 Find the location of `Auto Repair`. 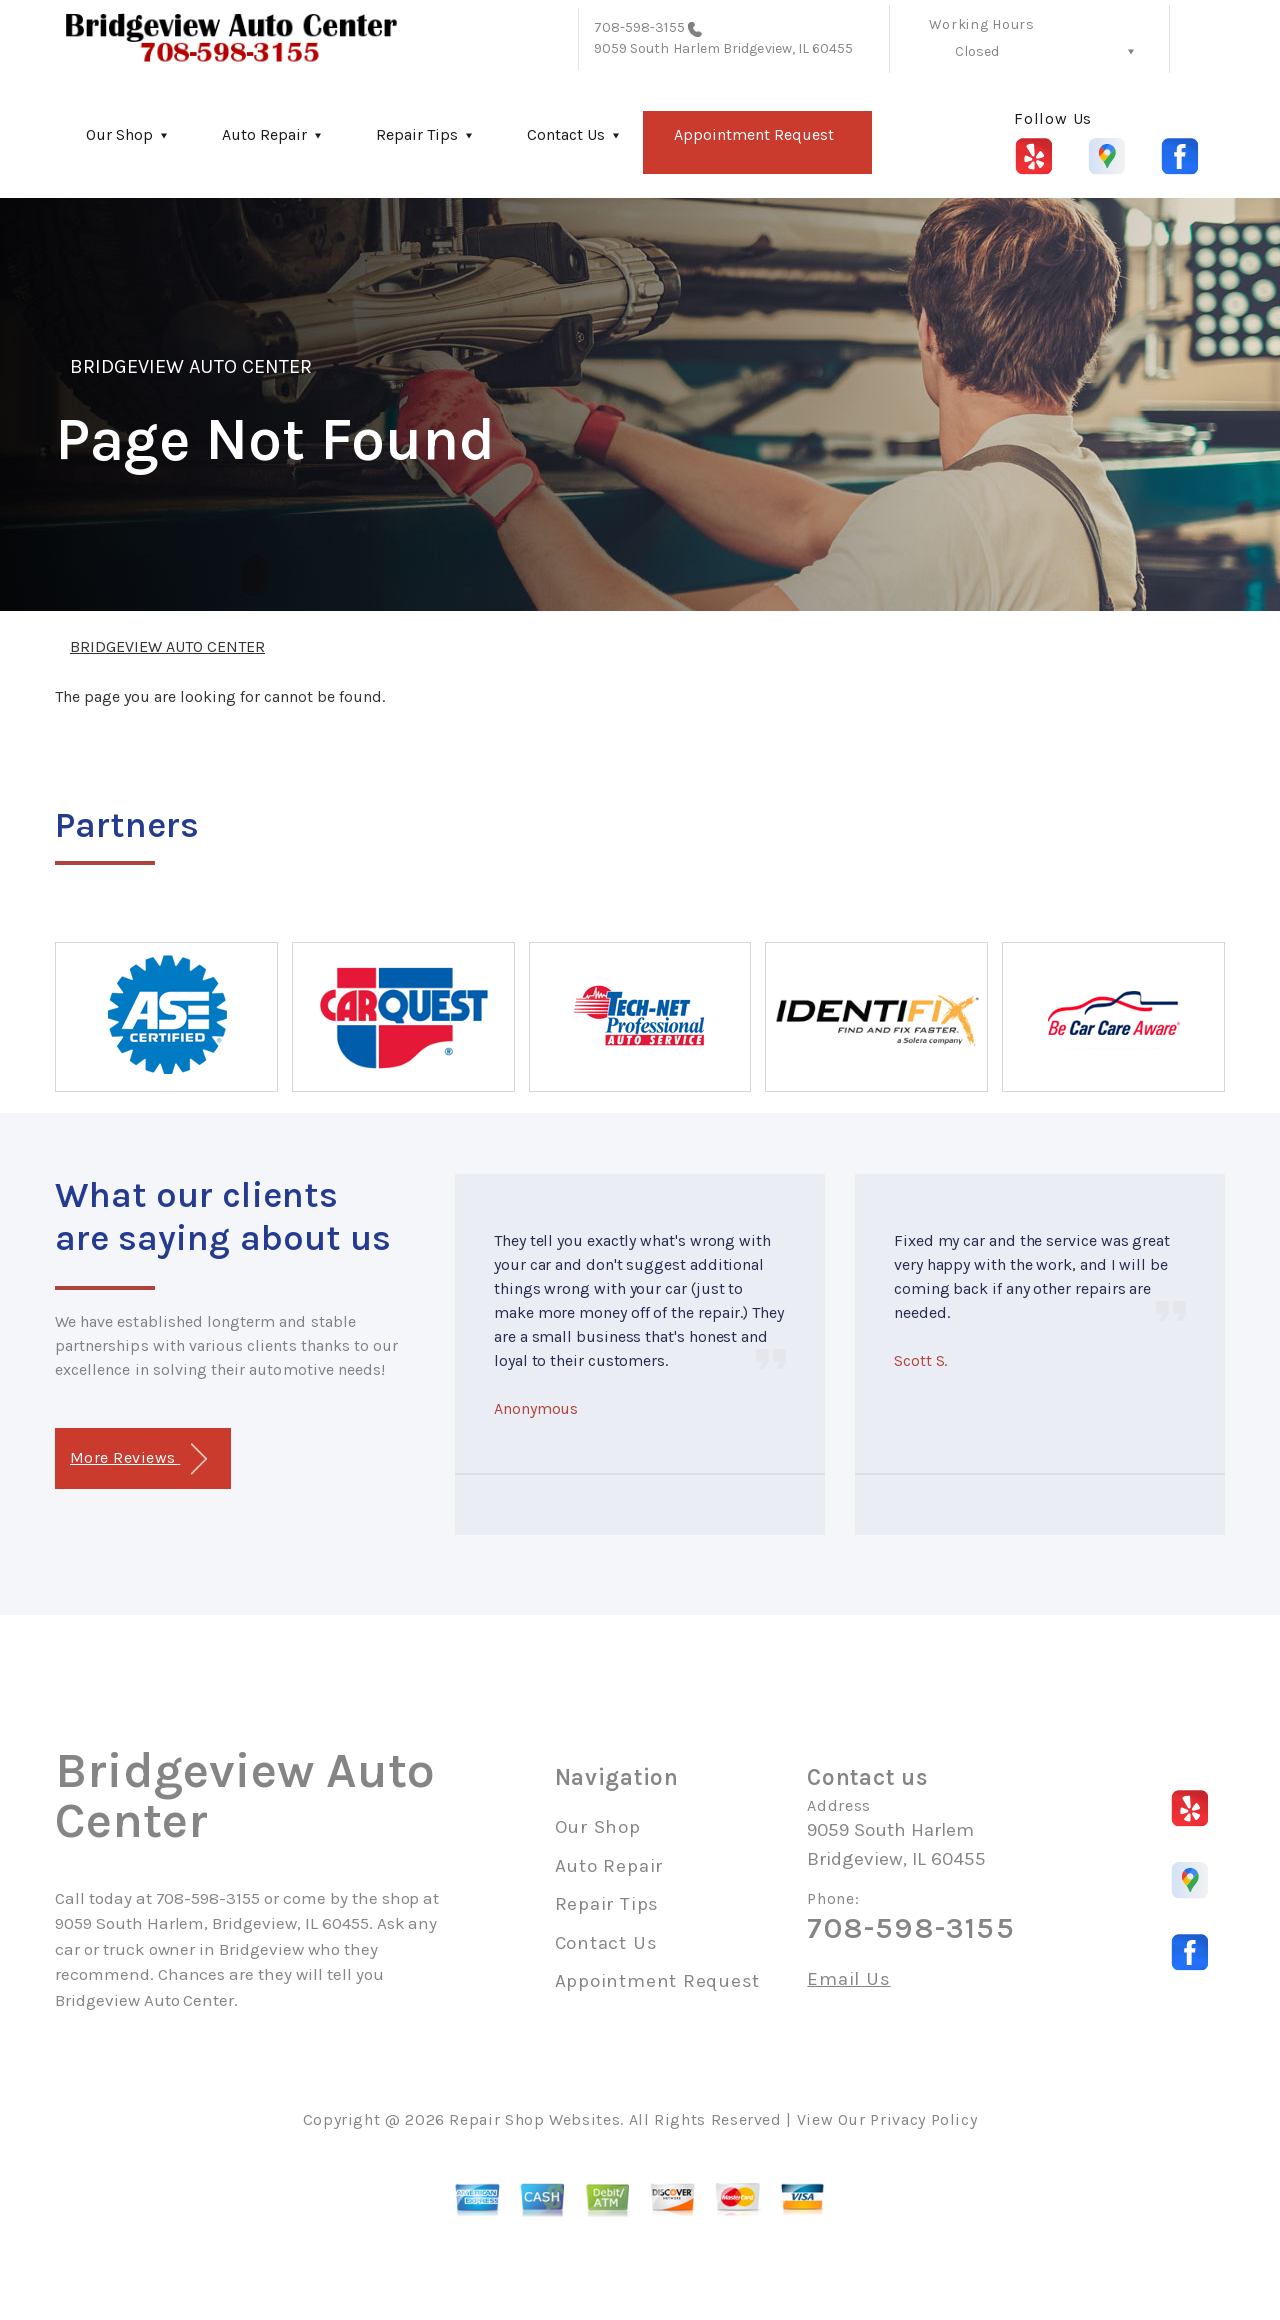

Auto Repair is located at coordinates (264, 134).